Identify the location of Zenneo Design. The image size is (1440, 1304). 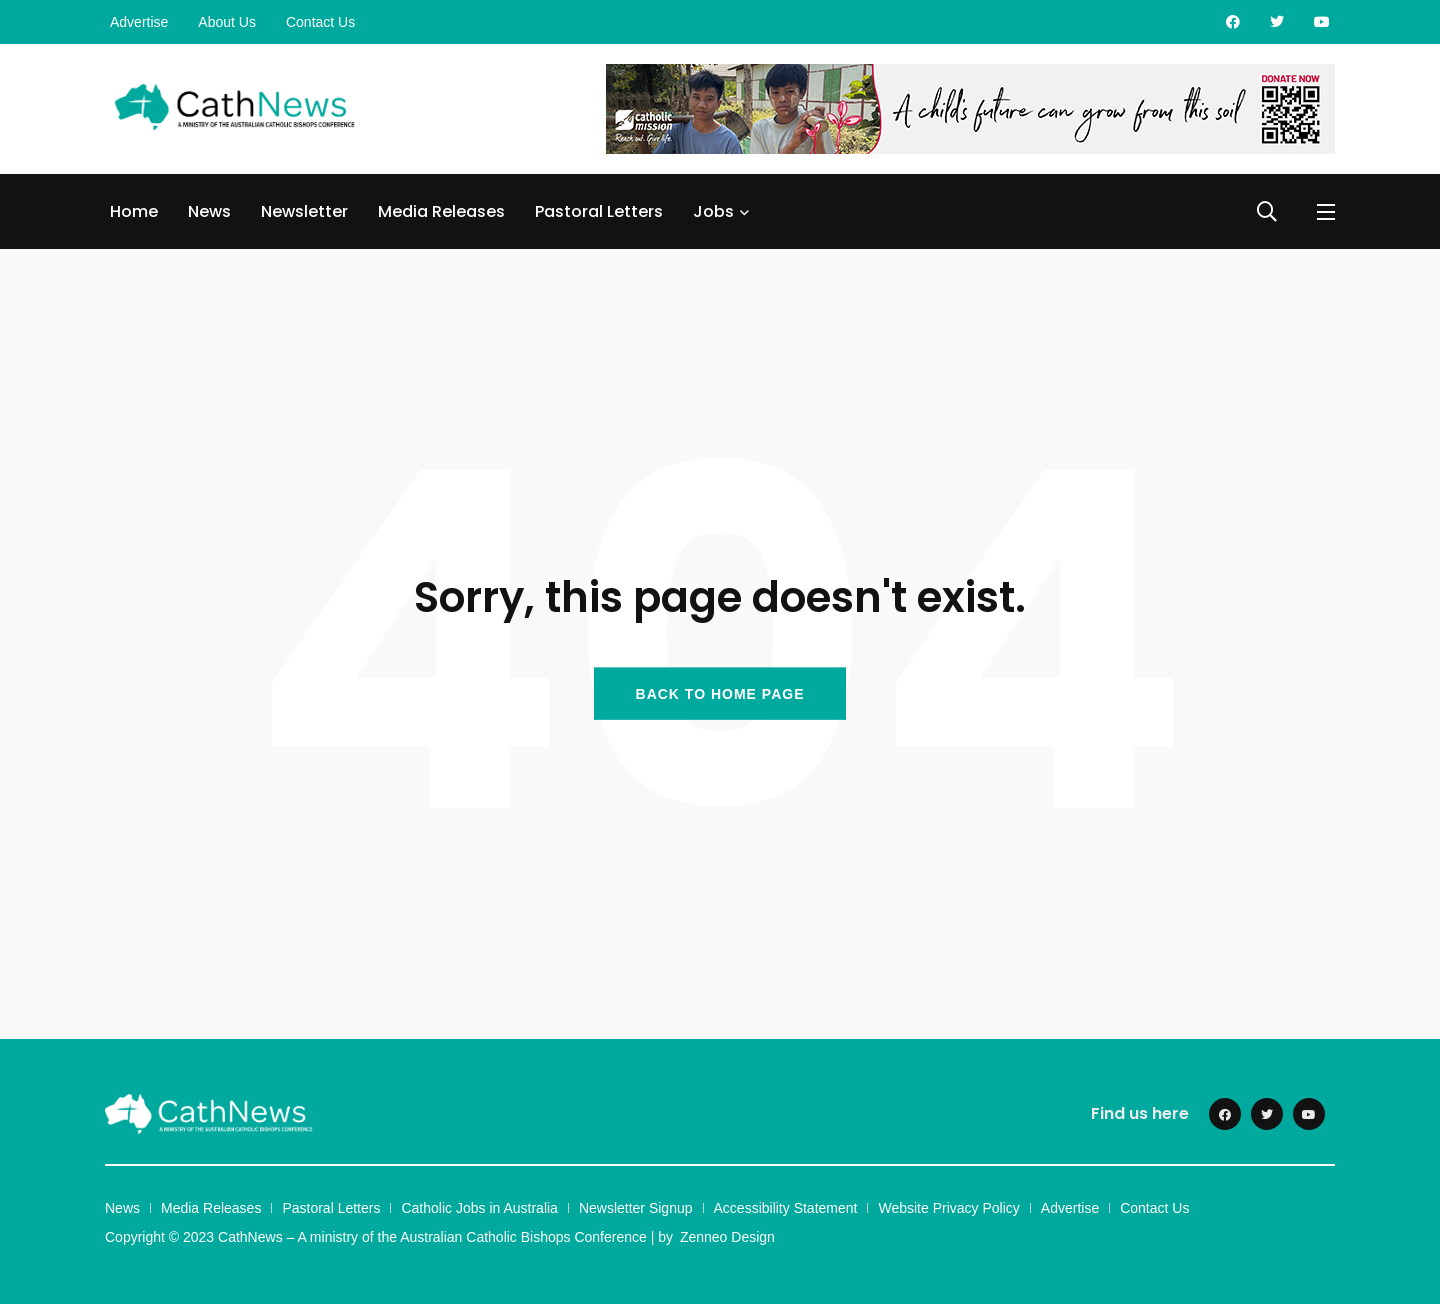
(727, 1237).